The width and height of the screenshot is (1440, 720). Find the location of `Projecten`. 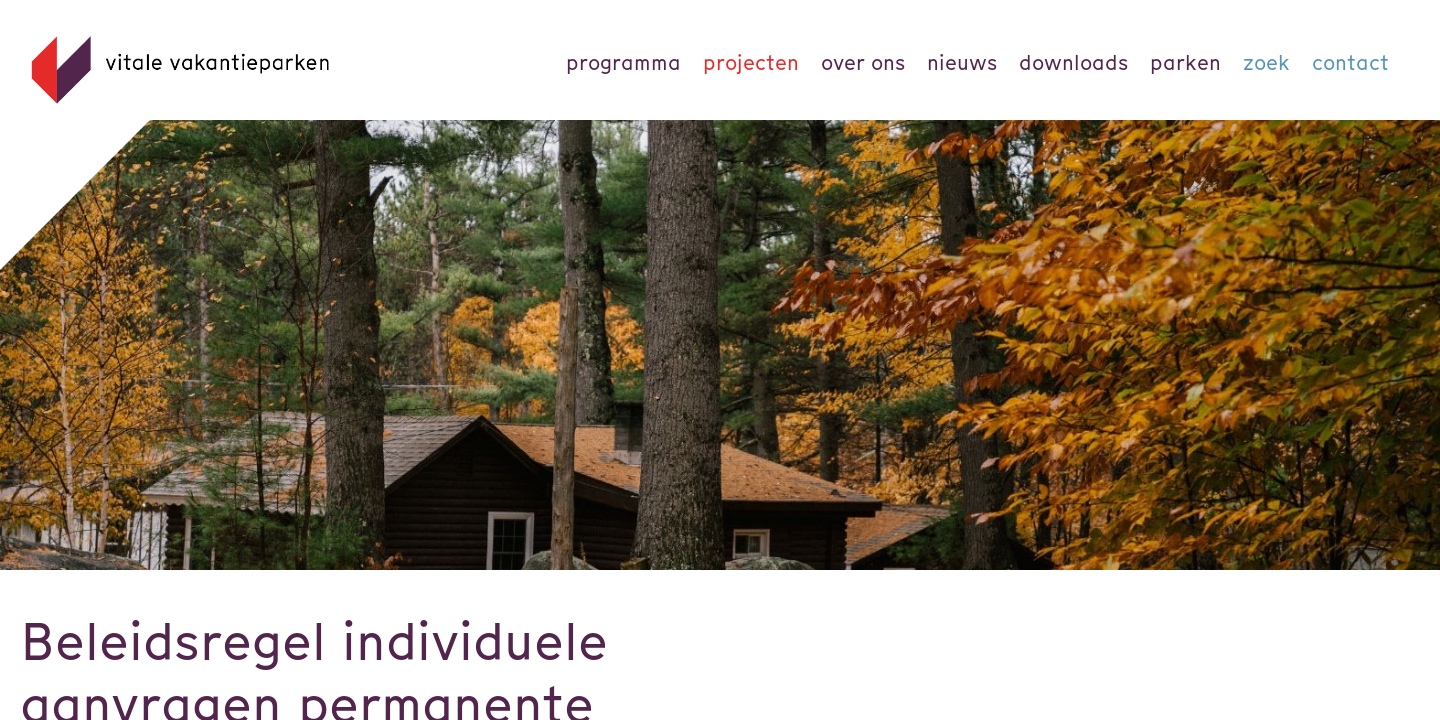

Projecten is located at coordinates (751, 62).